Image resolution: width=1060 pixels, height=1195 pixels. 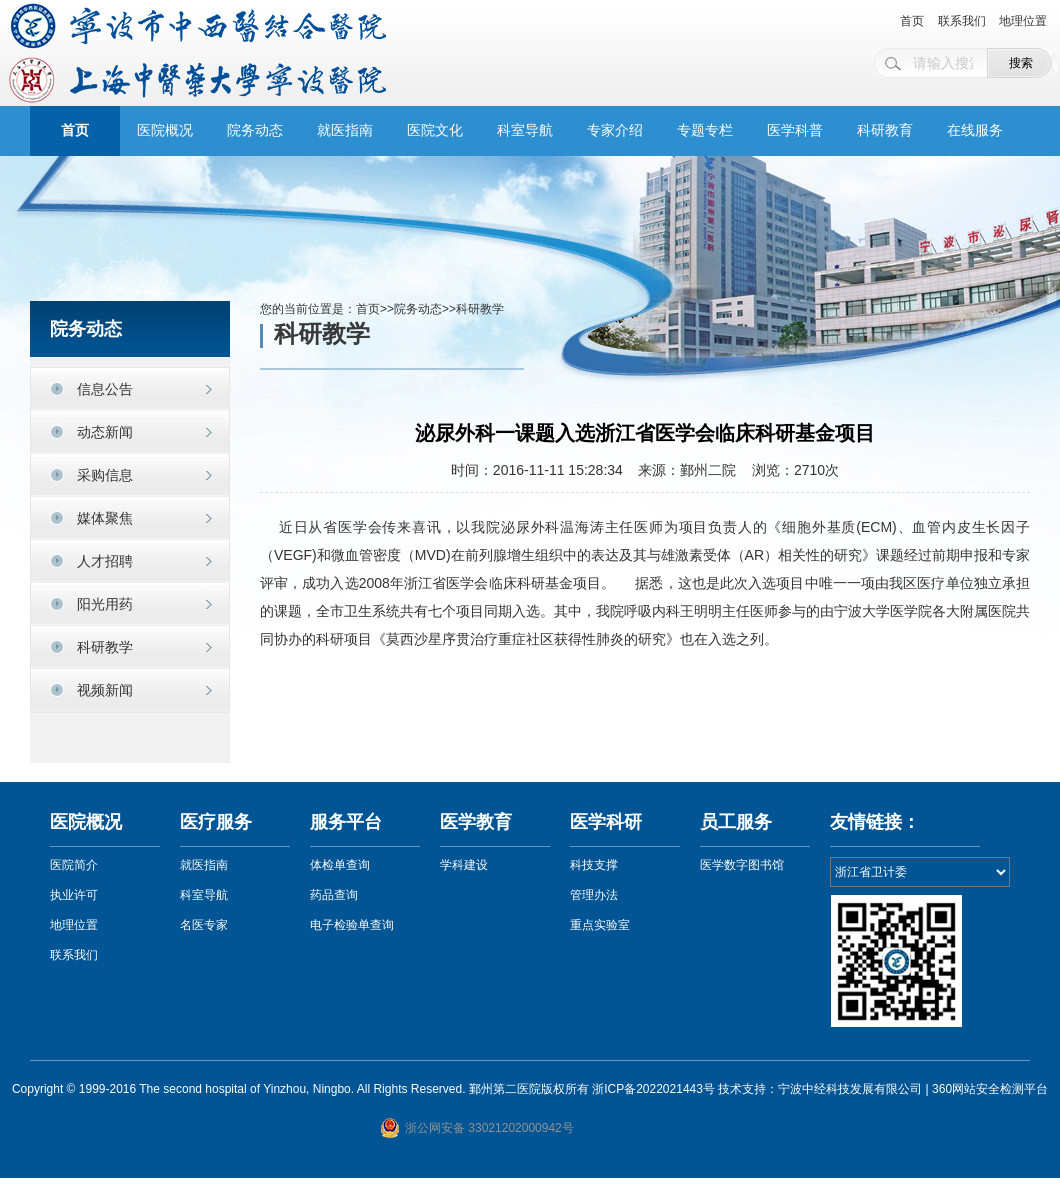 What do you see at coordinates (962, 21) in the screenshot?
I see `联系我们` at bounding box center [962, 21].